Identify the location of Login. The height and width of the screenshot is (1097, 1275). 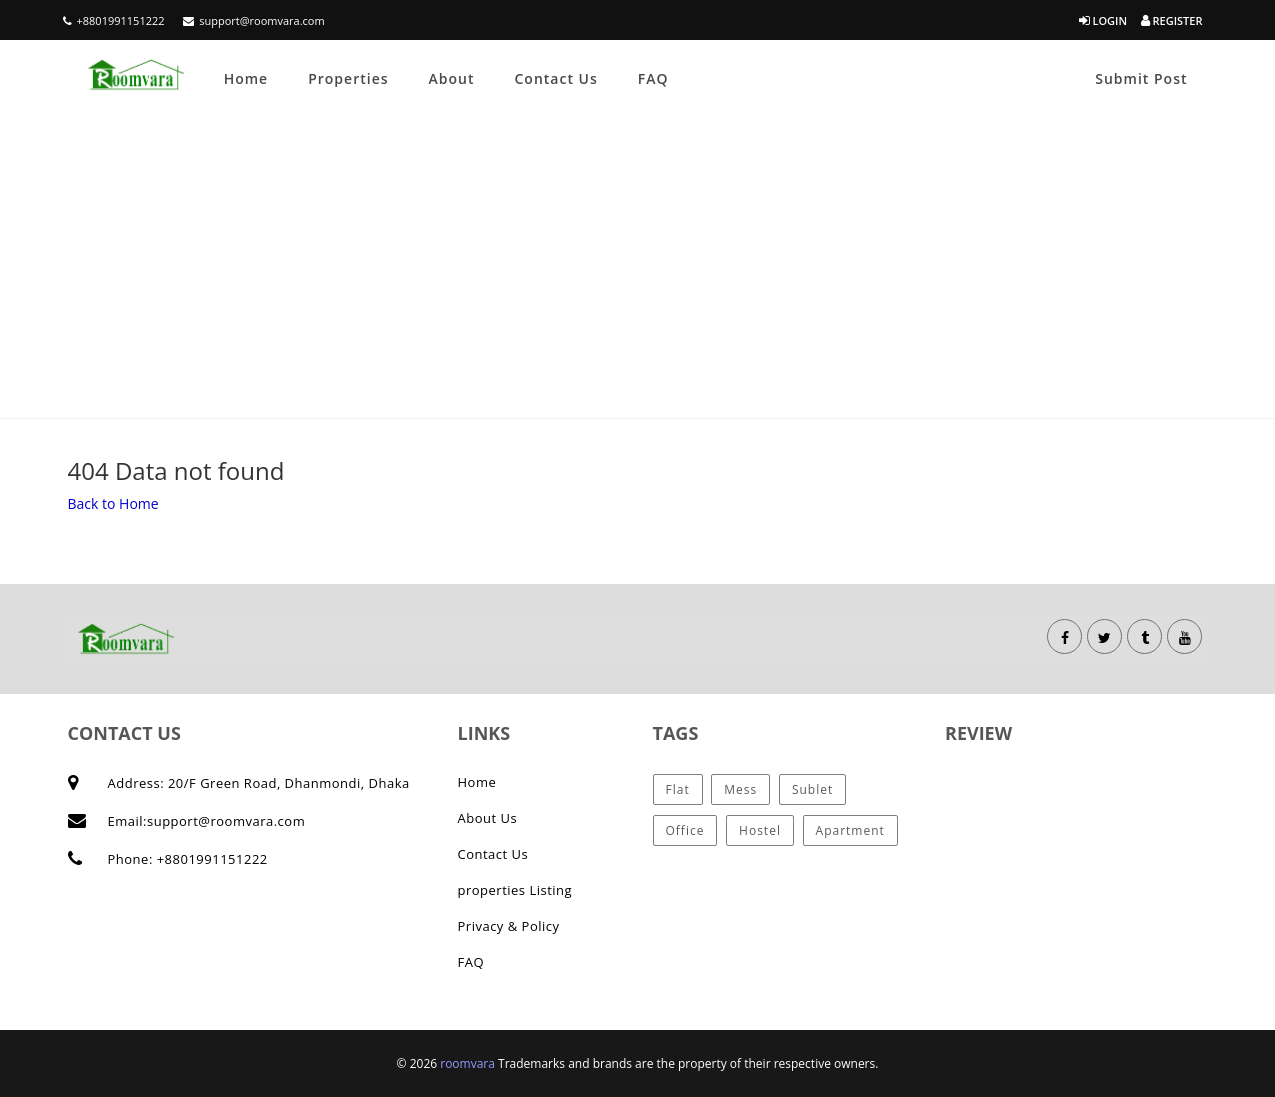
(1103, 20).